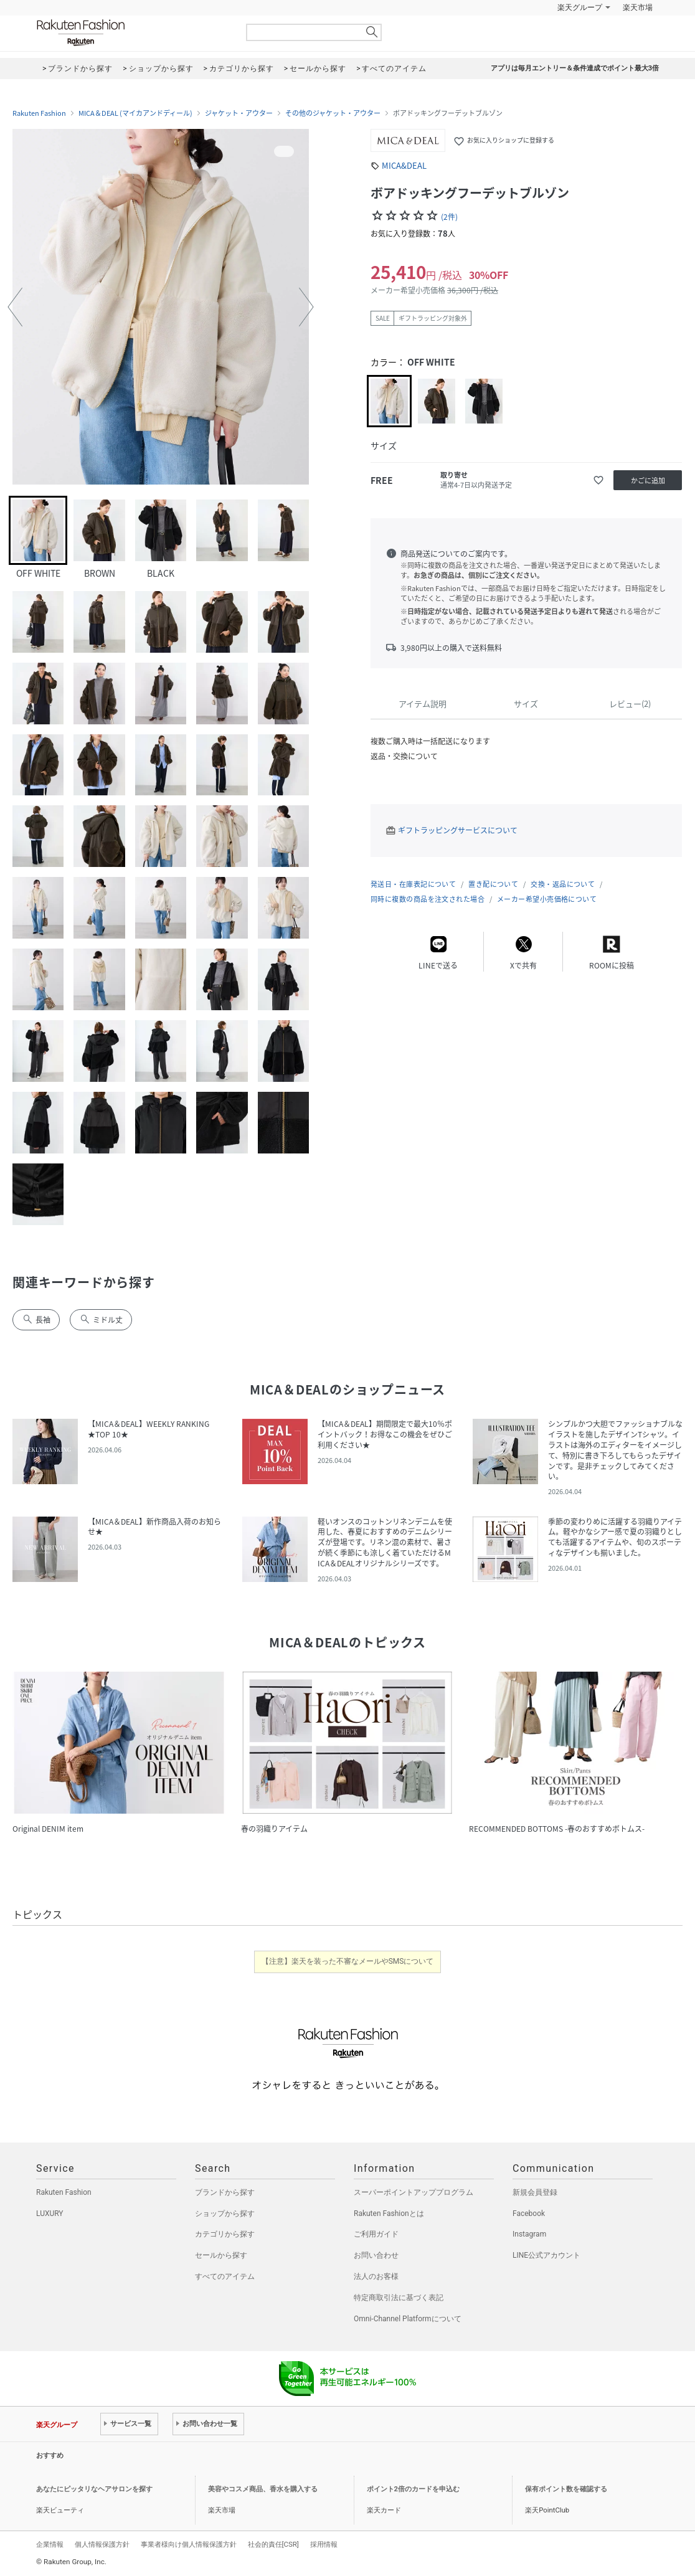 This screenshot has height=2576, width=695. Describe the element at coordinates (579, 7) in the screenshot. I see `楽天グループ` at that location.